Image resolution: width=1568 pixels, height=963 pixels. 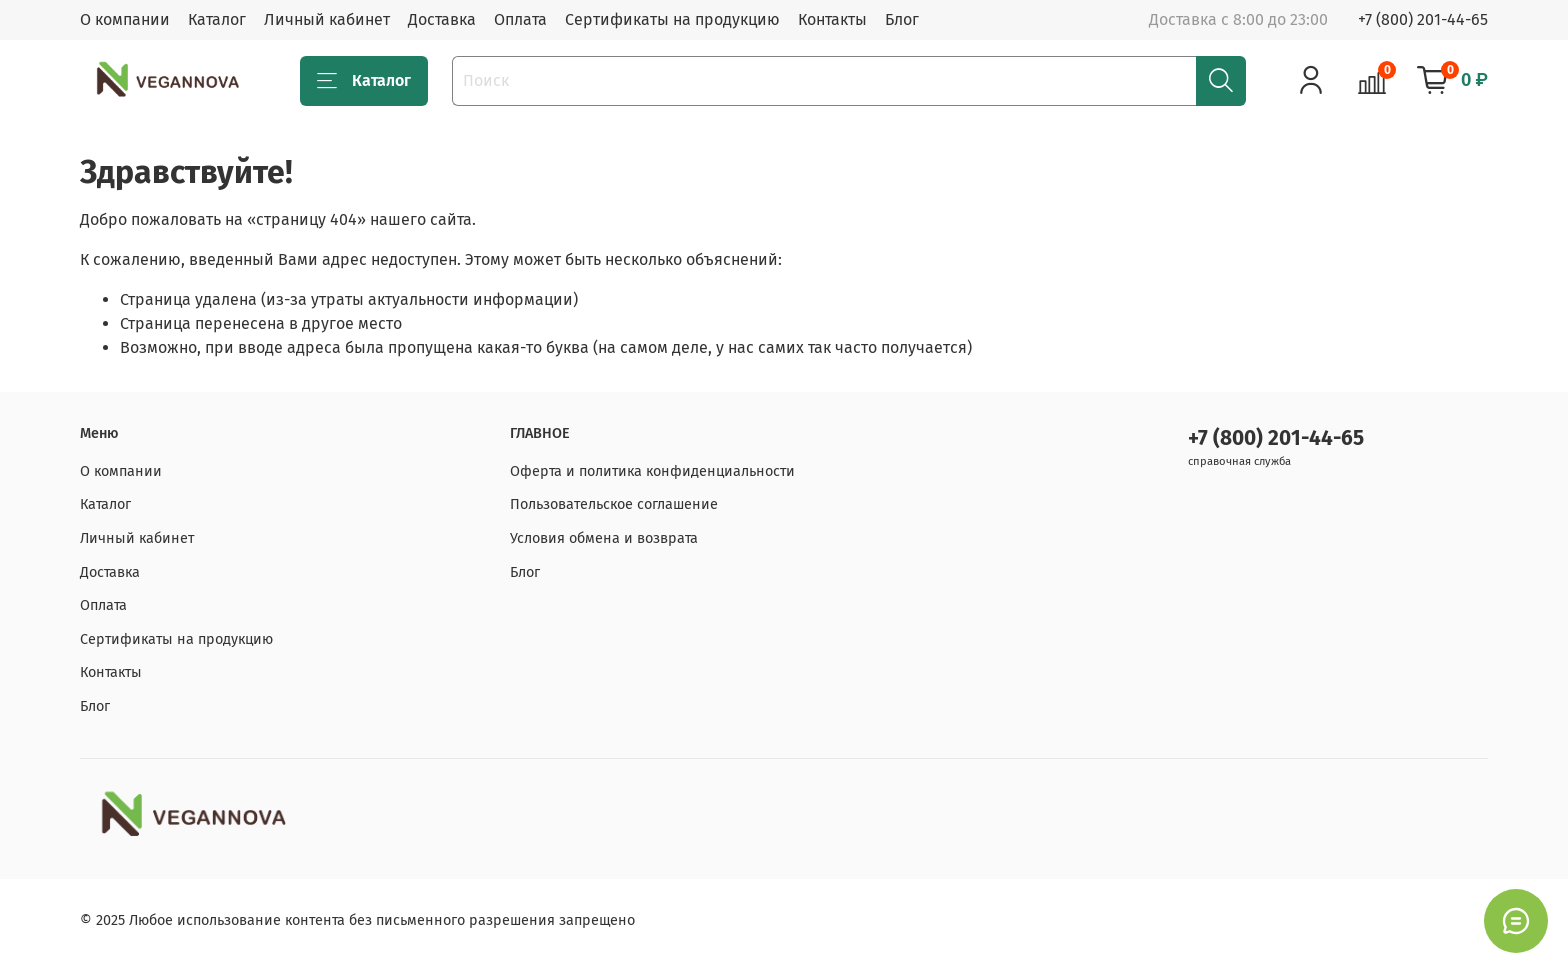 I want to click on Пользовательское соглашение, so click(x=614, y=504).